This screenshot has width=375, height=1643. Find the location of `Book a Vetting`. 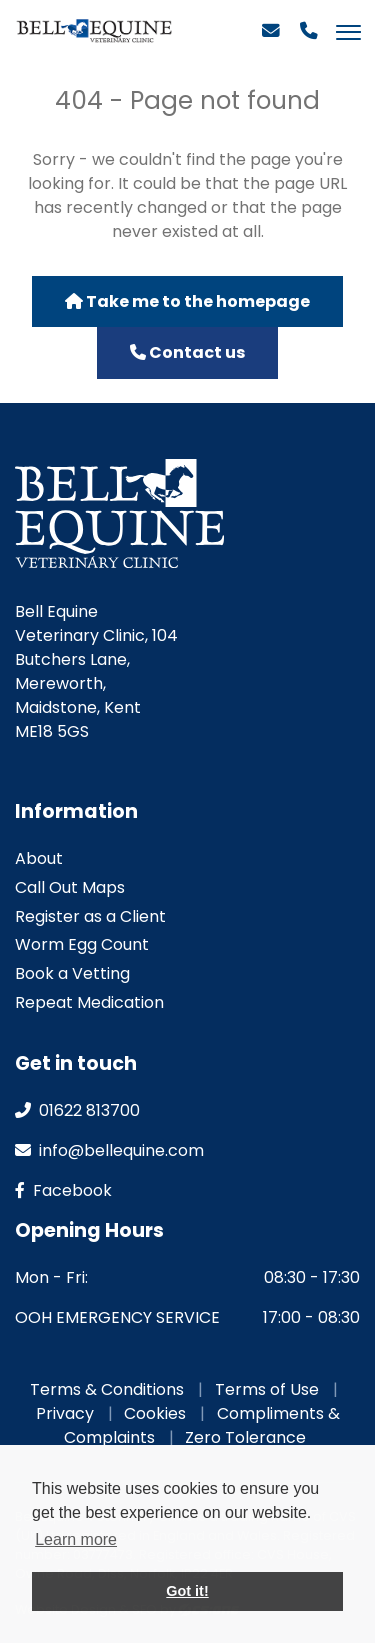

Book a Vetting is located at coordinates (72, 973).